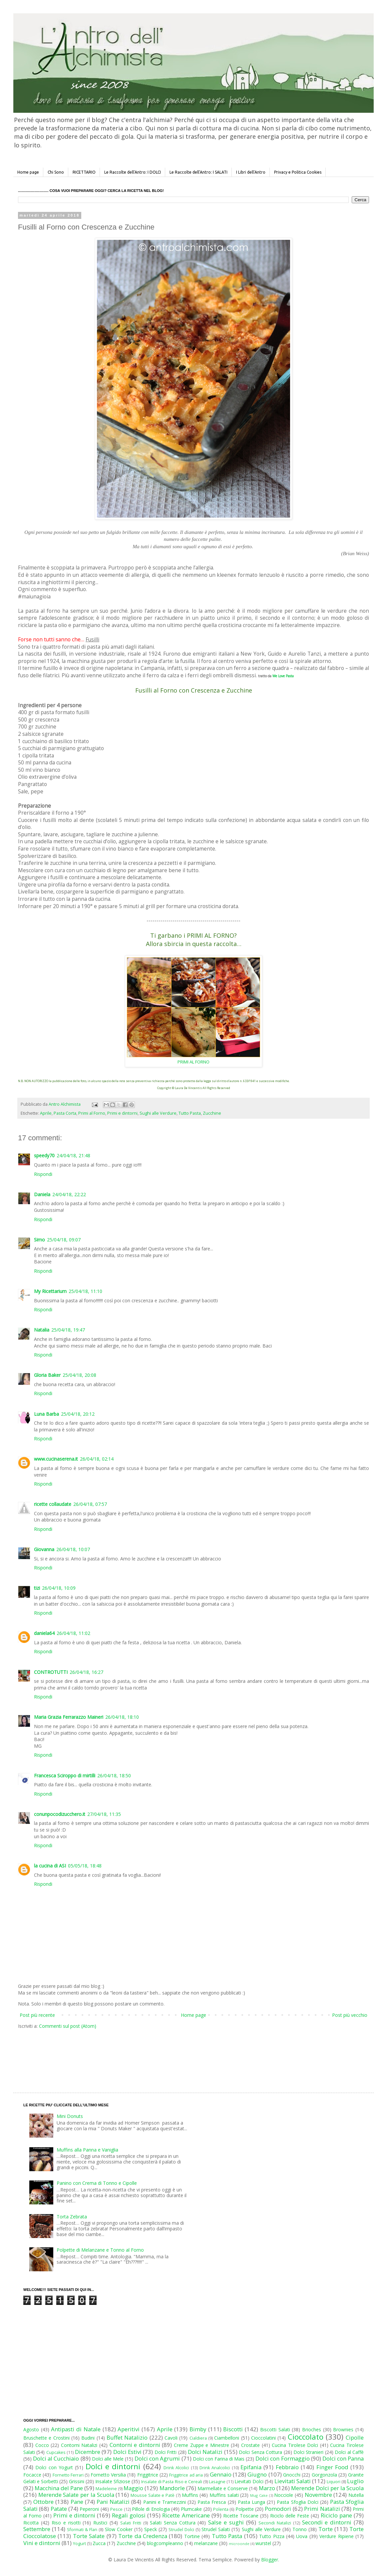 The image size is (387, 2576). Describe the element at coordinates (165, 2543) in the screenshot. I see `blogcompleanno` at that location.